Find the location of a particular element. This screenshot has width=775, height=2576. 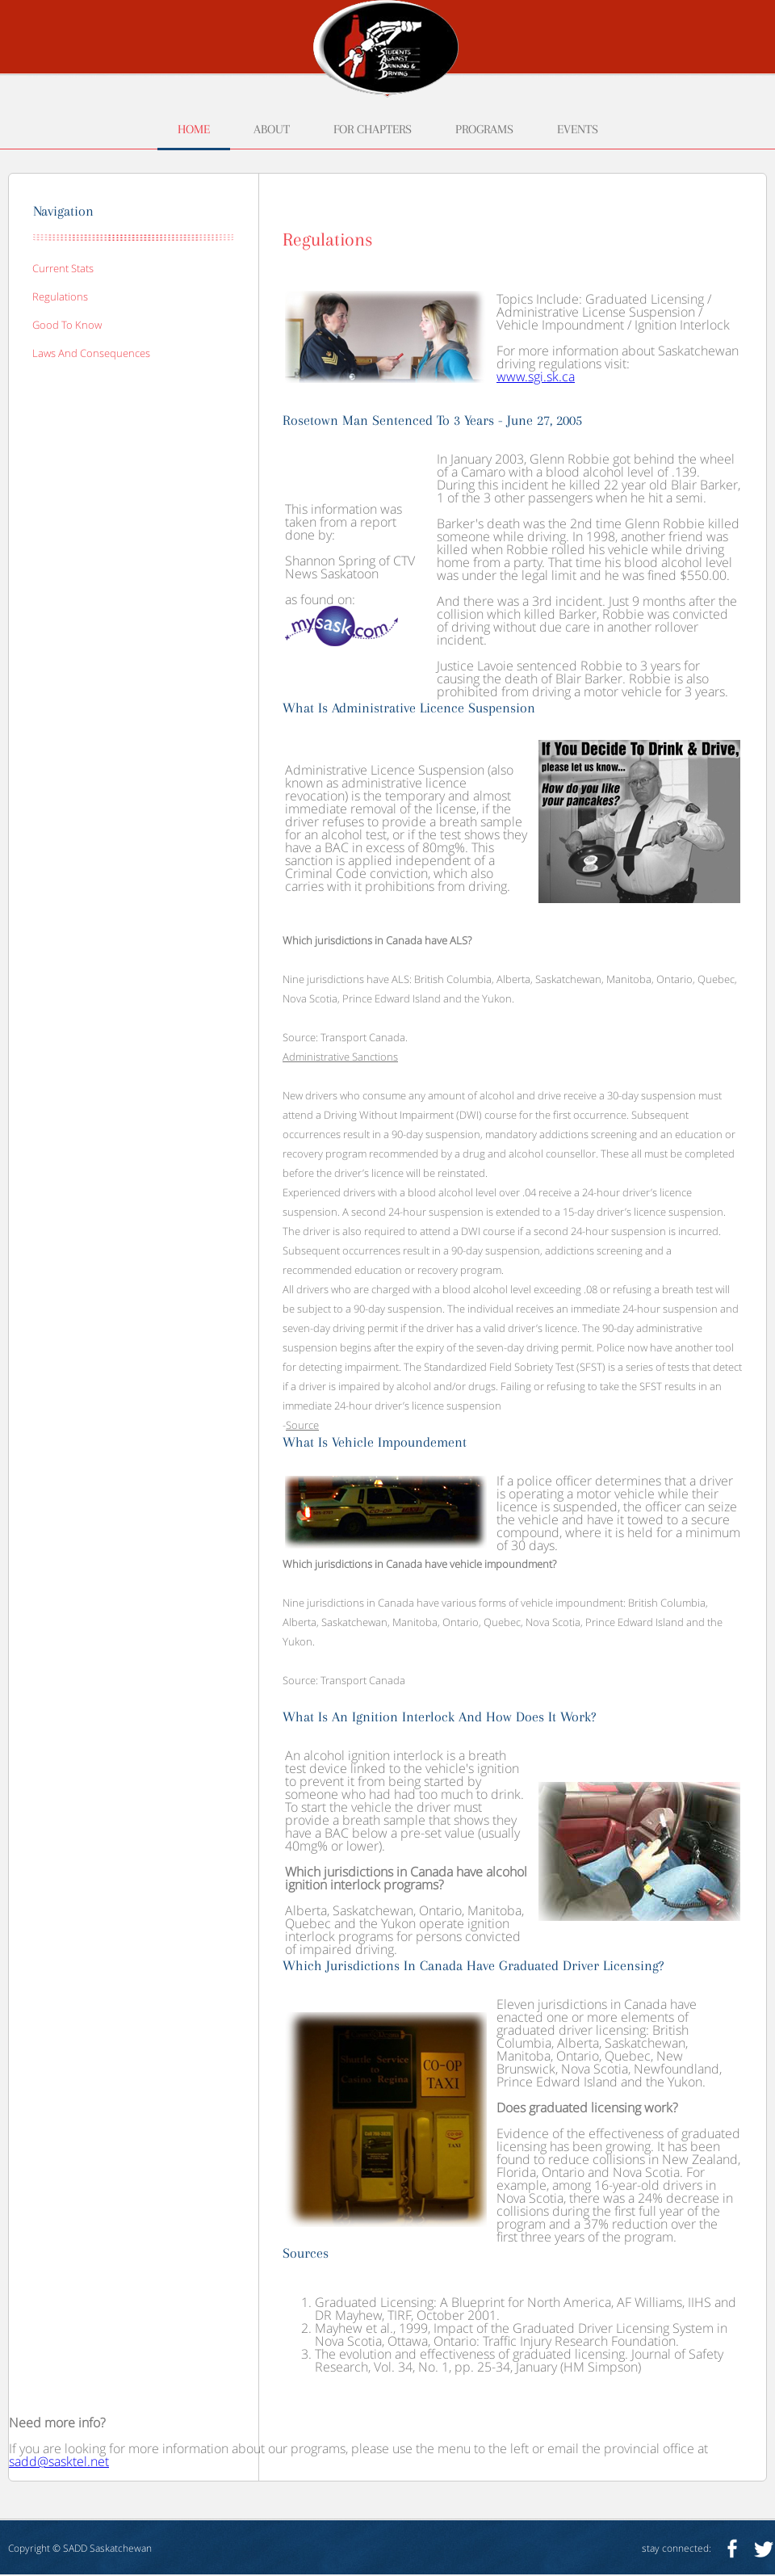

about is located at coordinates (271, 130).